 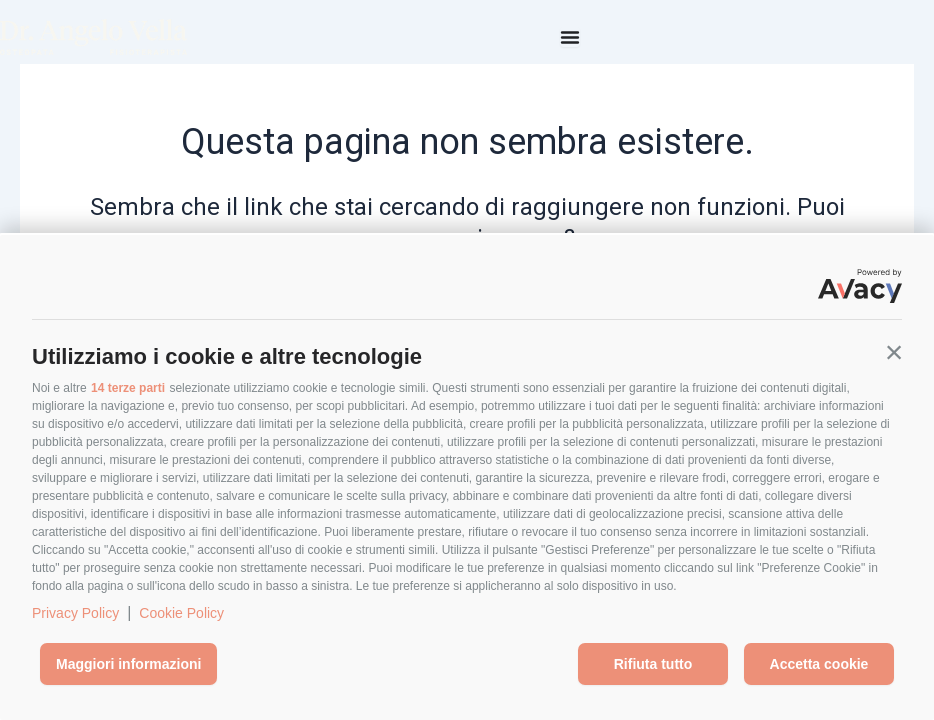 I want to click on Cookie Policy, so click(x=181, y=613).